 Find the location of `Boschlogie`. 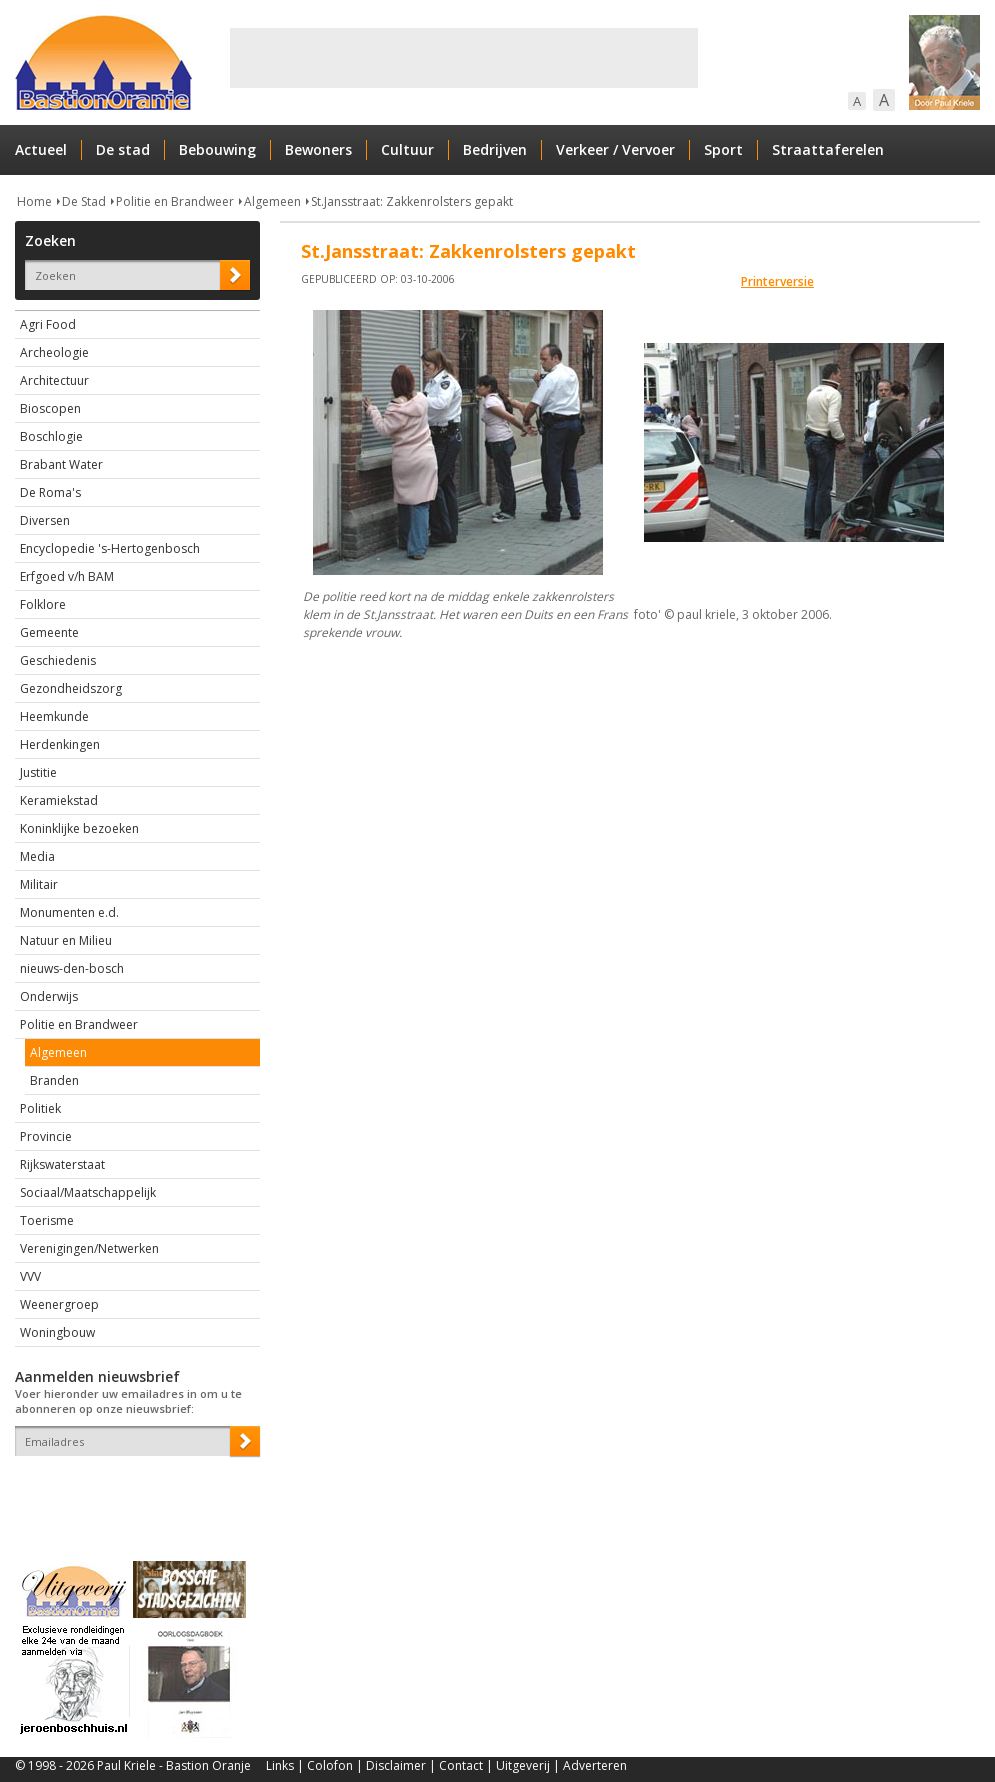

Boschlogie is located at coordinates (51, 436).